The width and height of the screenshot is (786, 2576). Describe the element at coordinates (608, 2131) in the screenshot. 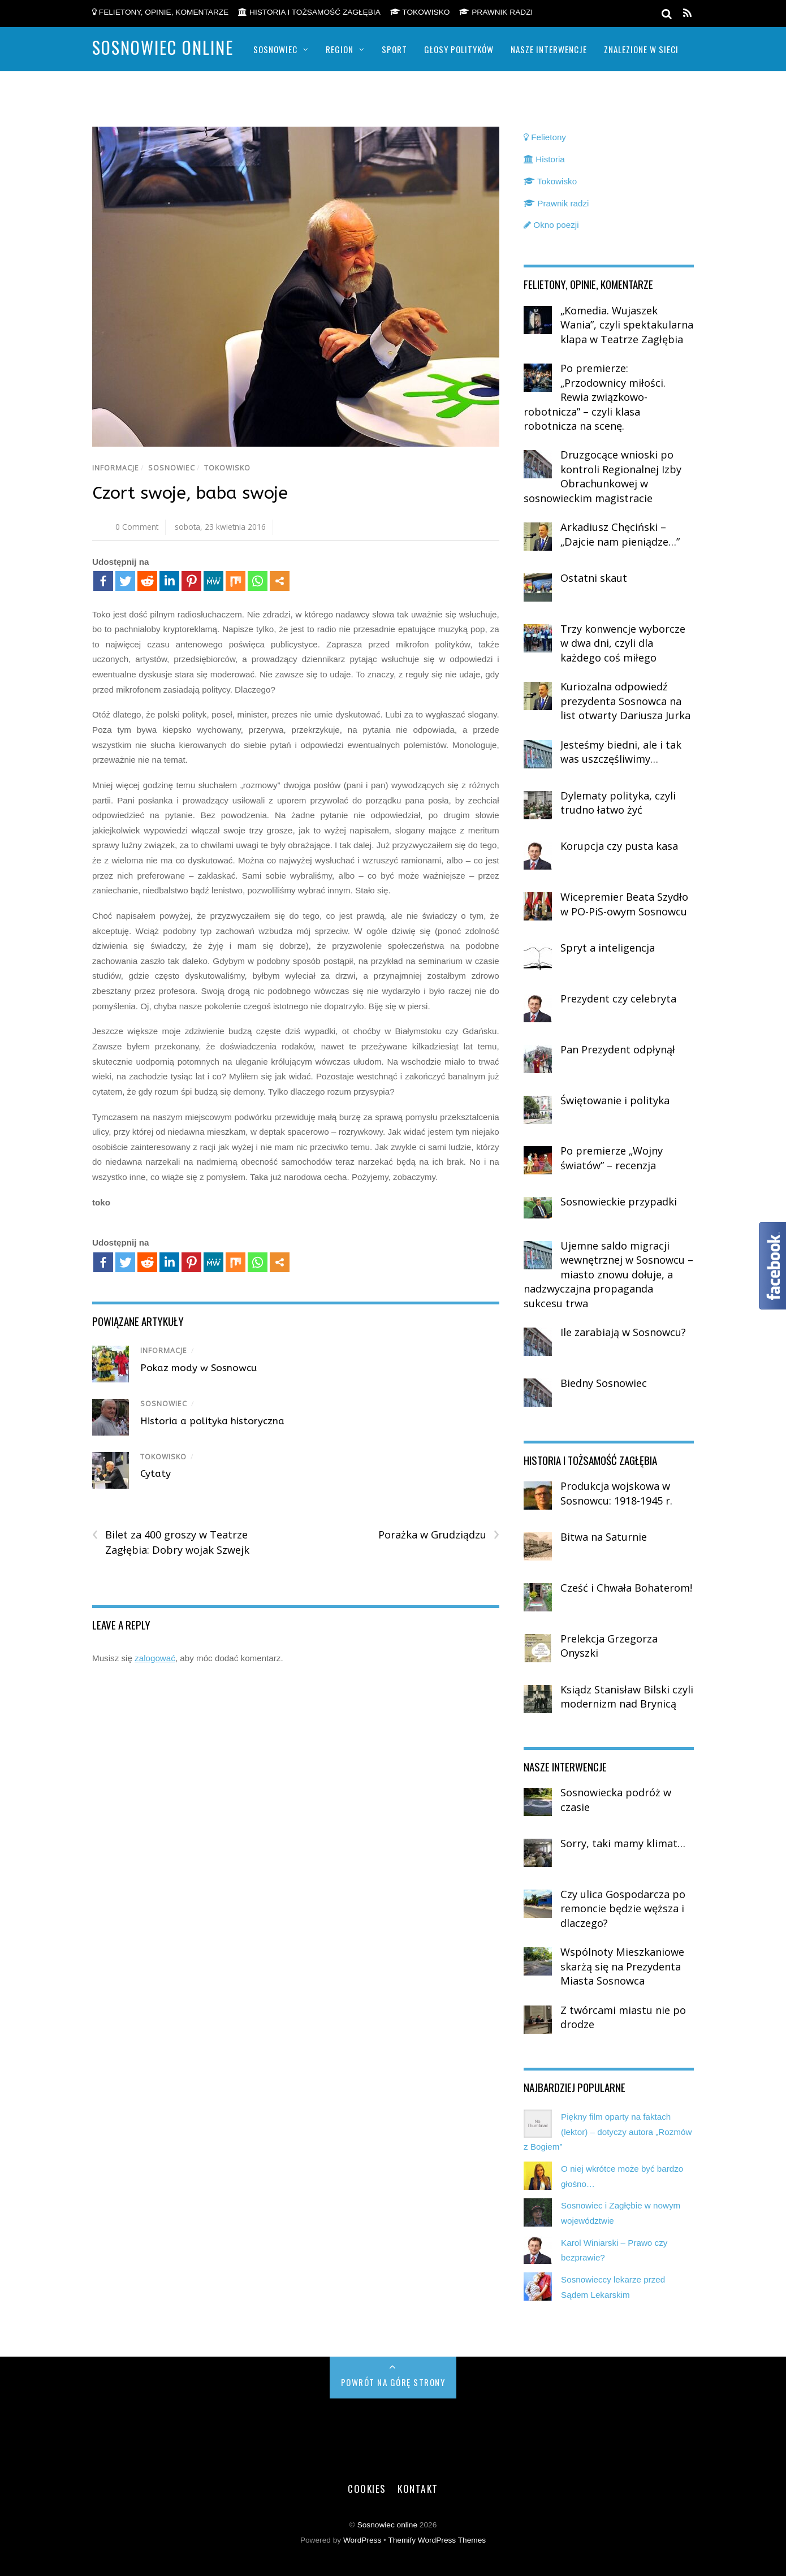

I see `Piękny film oparty na faktach (lektor) – dotyczy autora „Rozmów z Bogiem”` at that location.